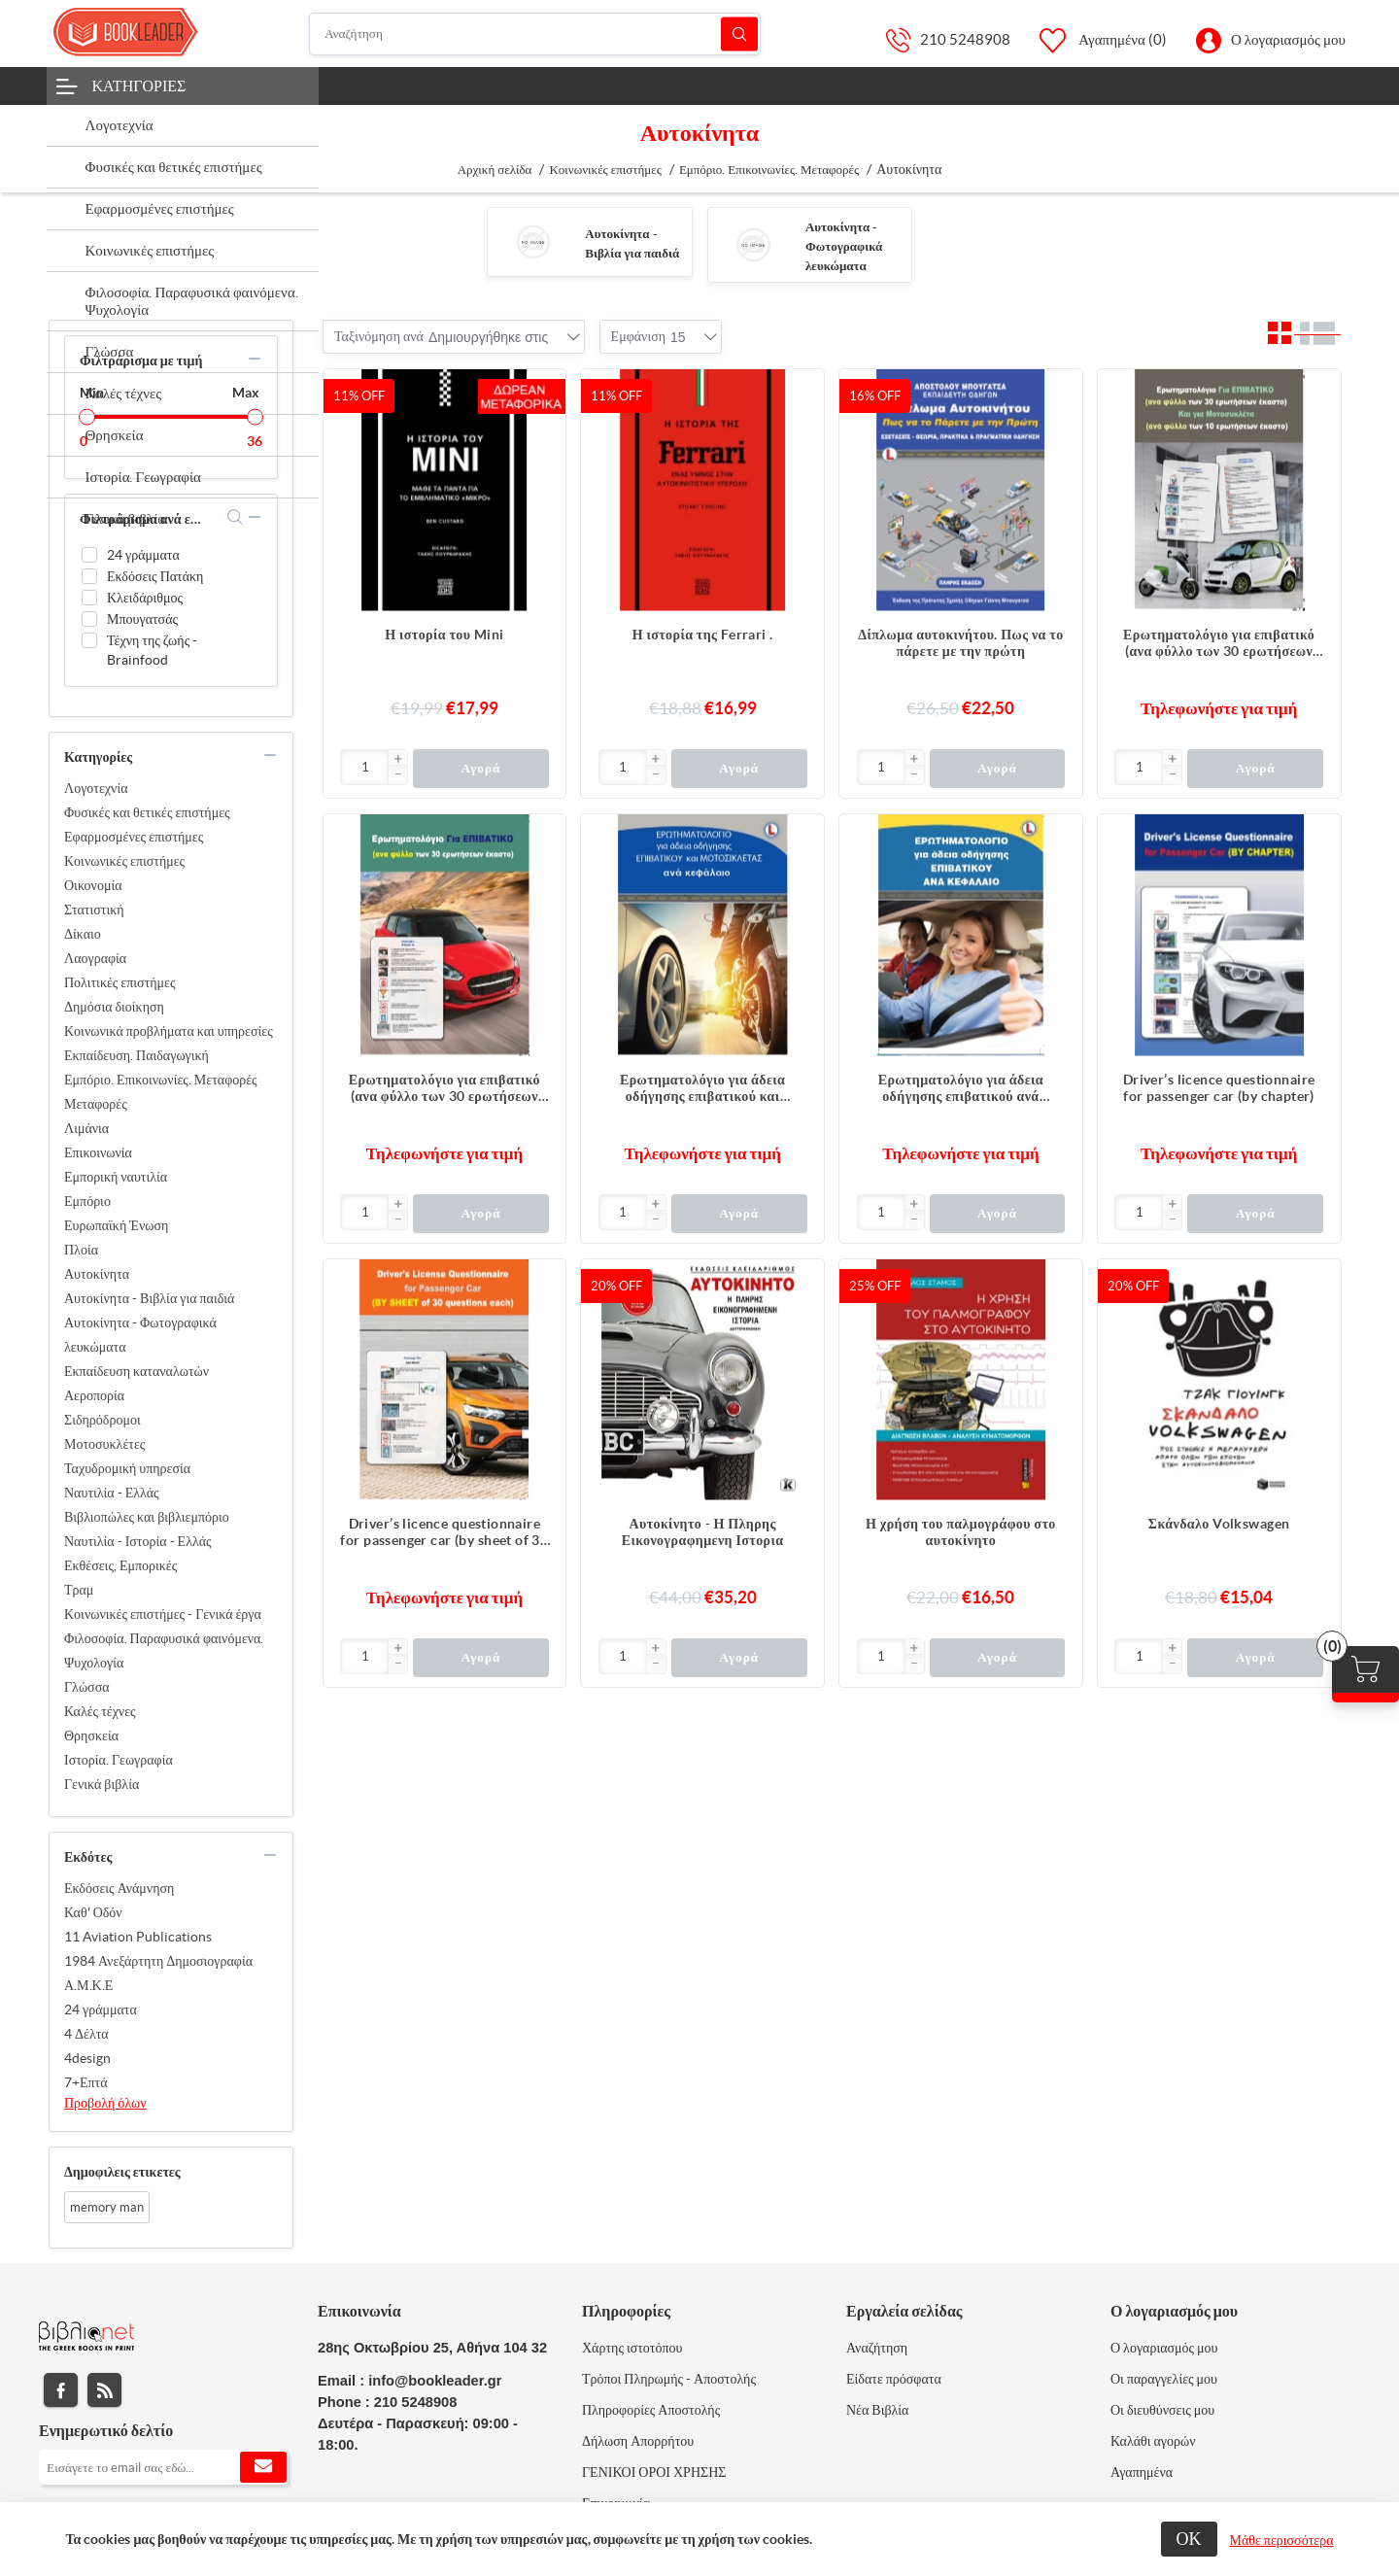 The width and height of the screenshot is (1399, 2576). I want to click on Η ιστορία του Mini, so click(444, 634).